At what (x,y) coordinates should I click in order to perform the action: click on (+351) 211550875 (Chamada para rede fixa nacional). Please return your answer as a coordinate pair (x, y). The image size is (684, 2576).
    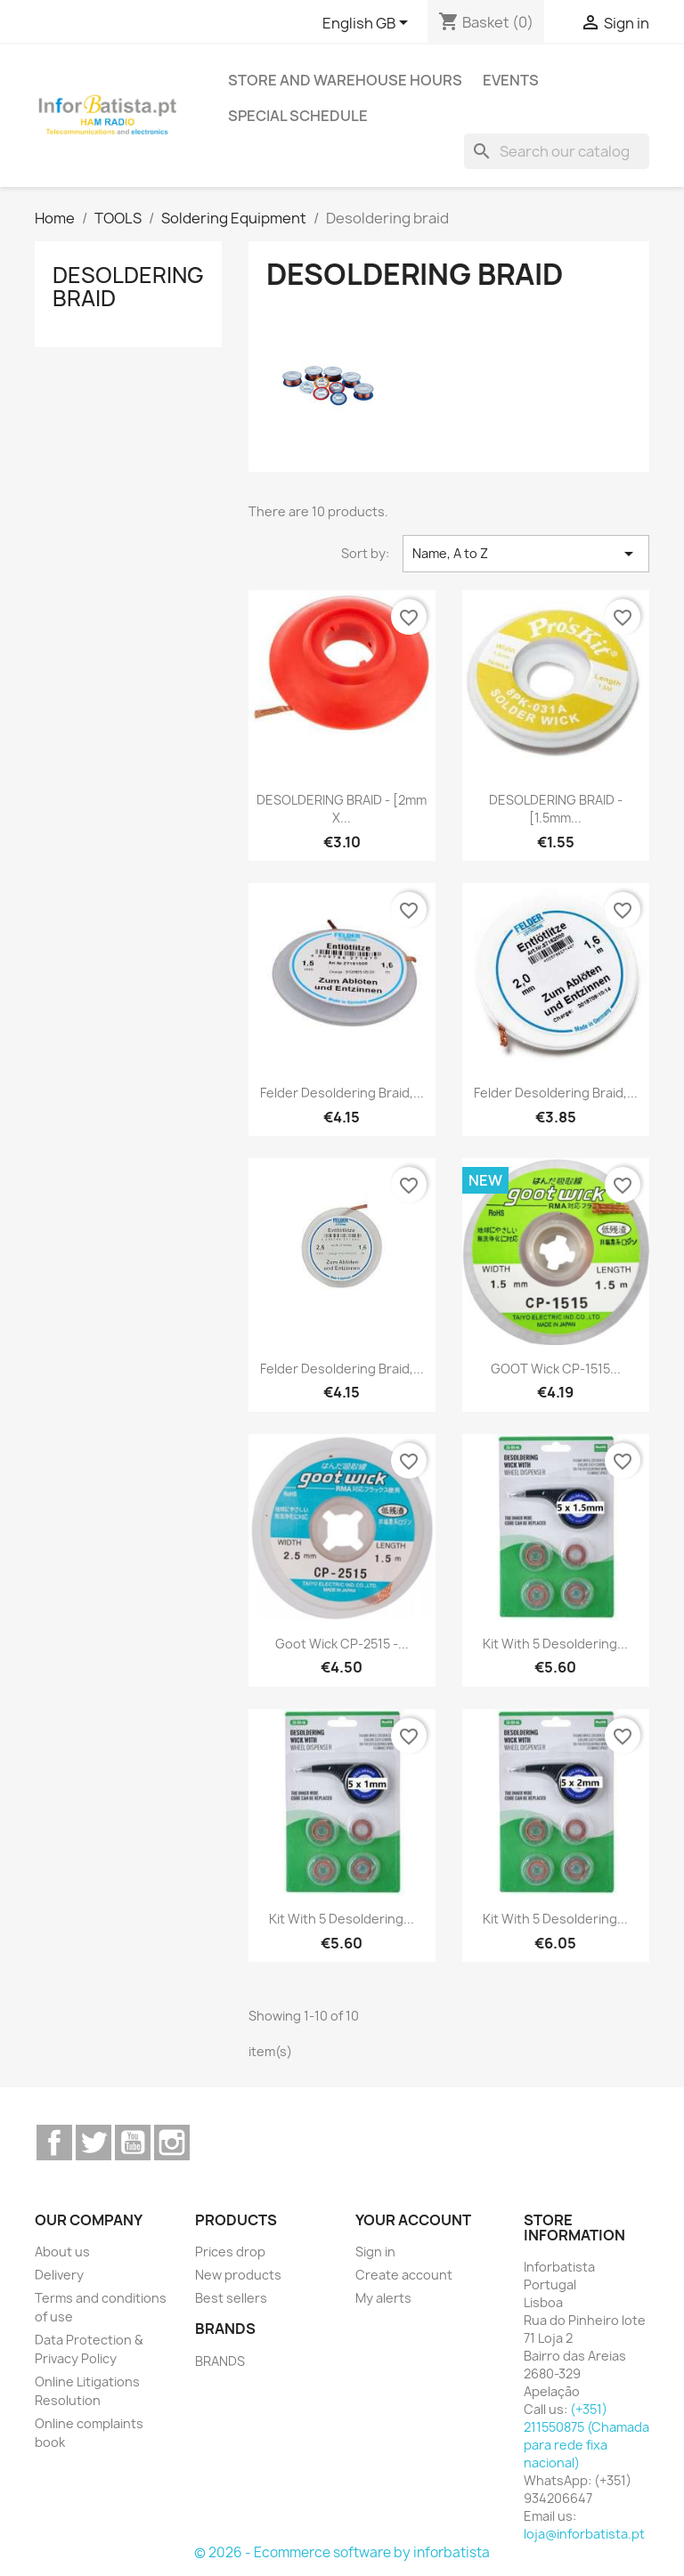
    Looking at the image, I should click on (586, 2436).